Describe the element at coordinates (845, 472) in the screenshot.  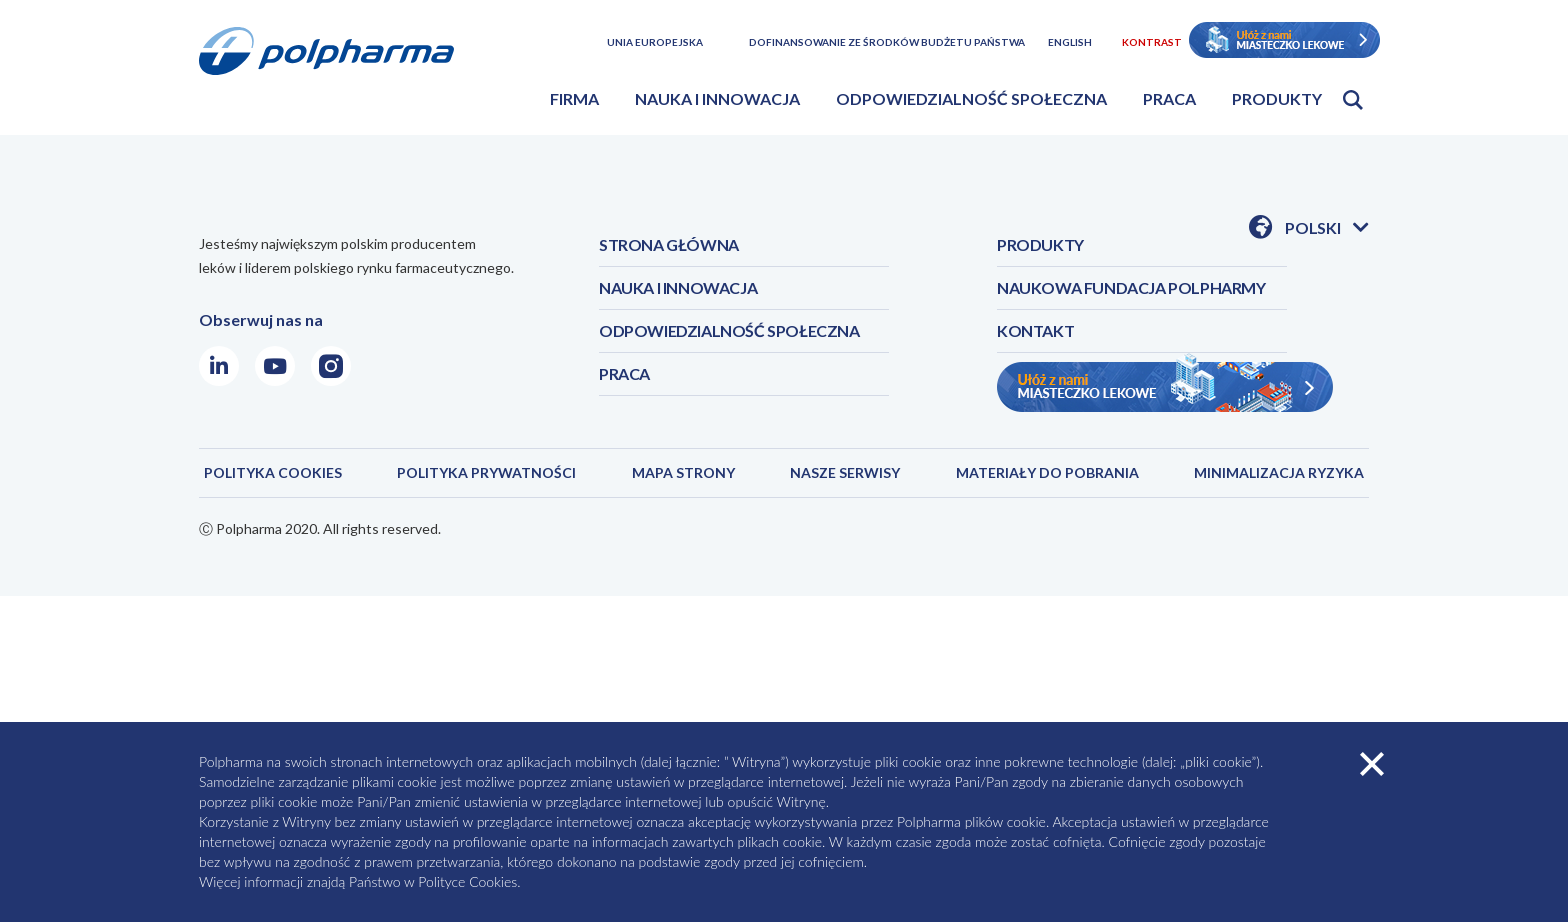
I see `NASZE SERWISY` at that location.